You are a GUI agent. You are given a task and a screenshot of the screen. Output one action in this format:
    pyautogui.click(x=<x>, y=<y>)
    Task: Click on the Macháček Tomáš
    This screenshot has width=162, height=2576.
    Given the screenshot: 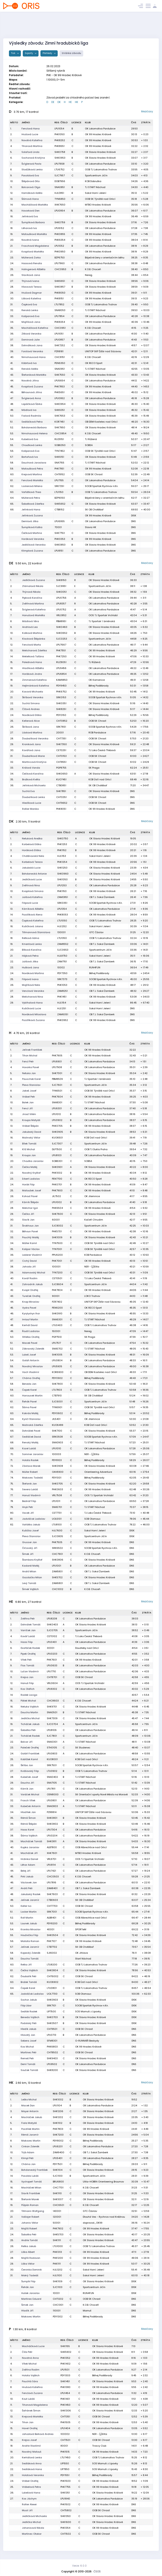 What is the action you would take?
    pyautogui.click(x=31, y=1841)
    